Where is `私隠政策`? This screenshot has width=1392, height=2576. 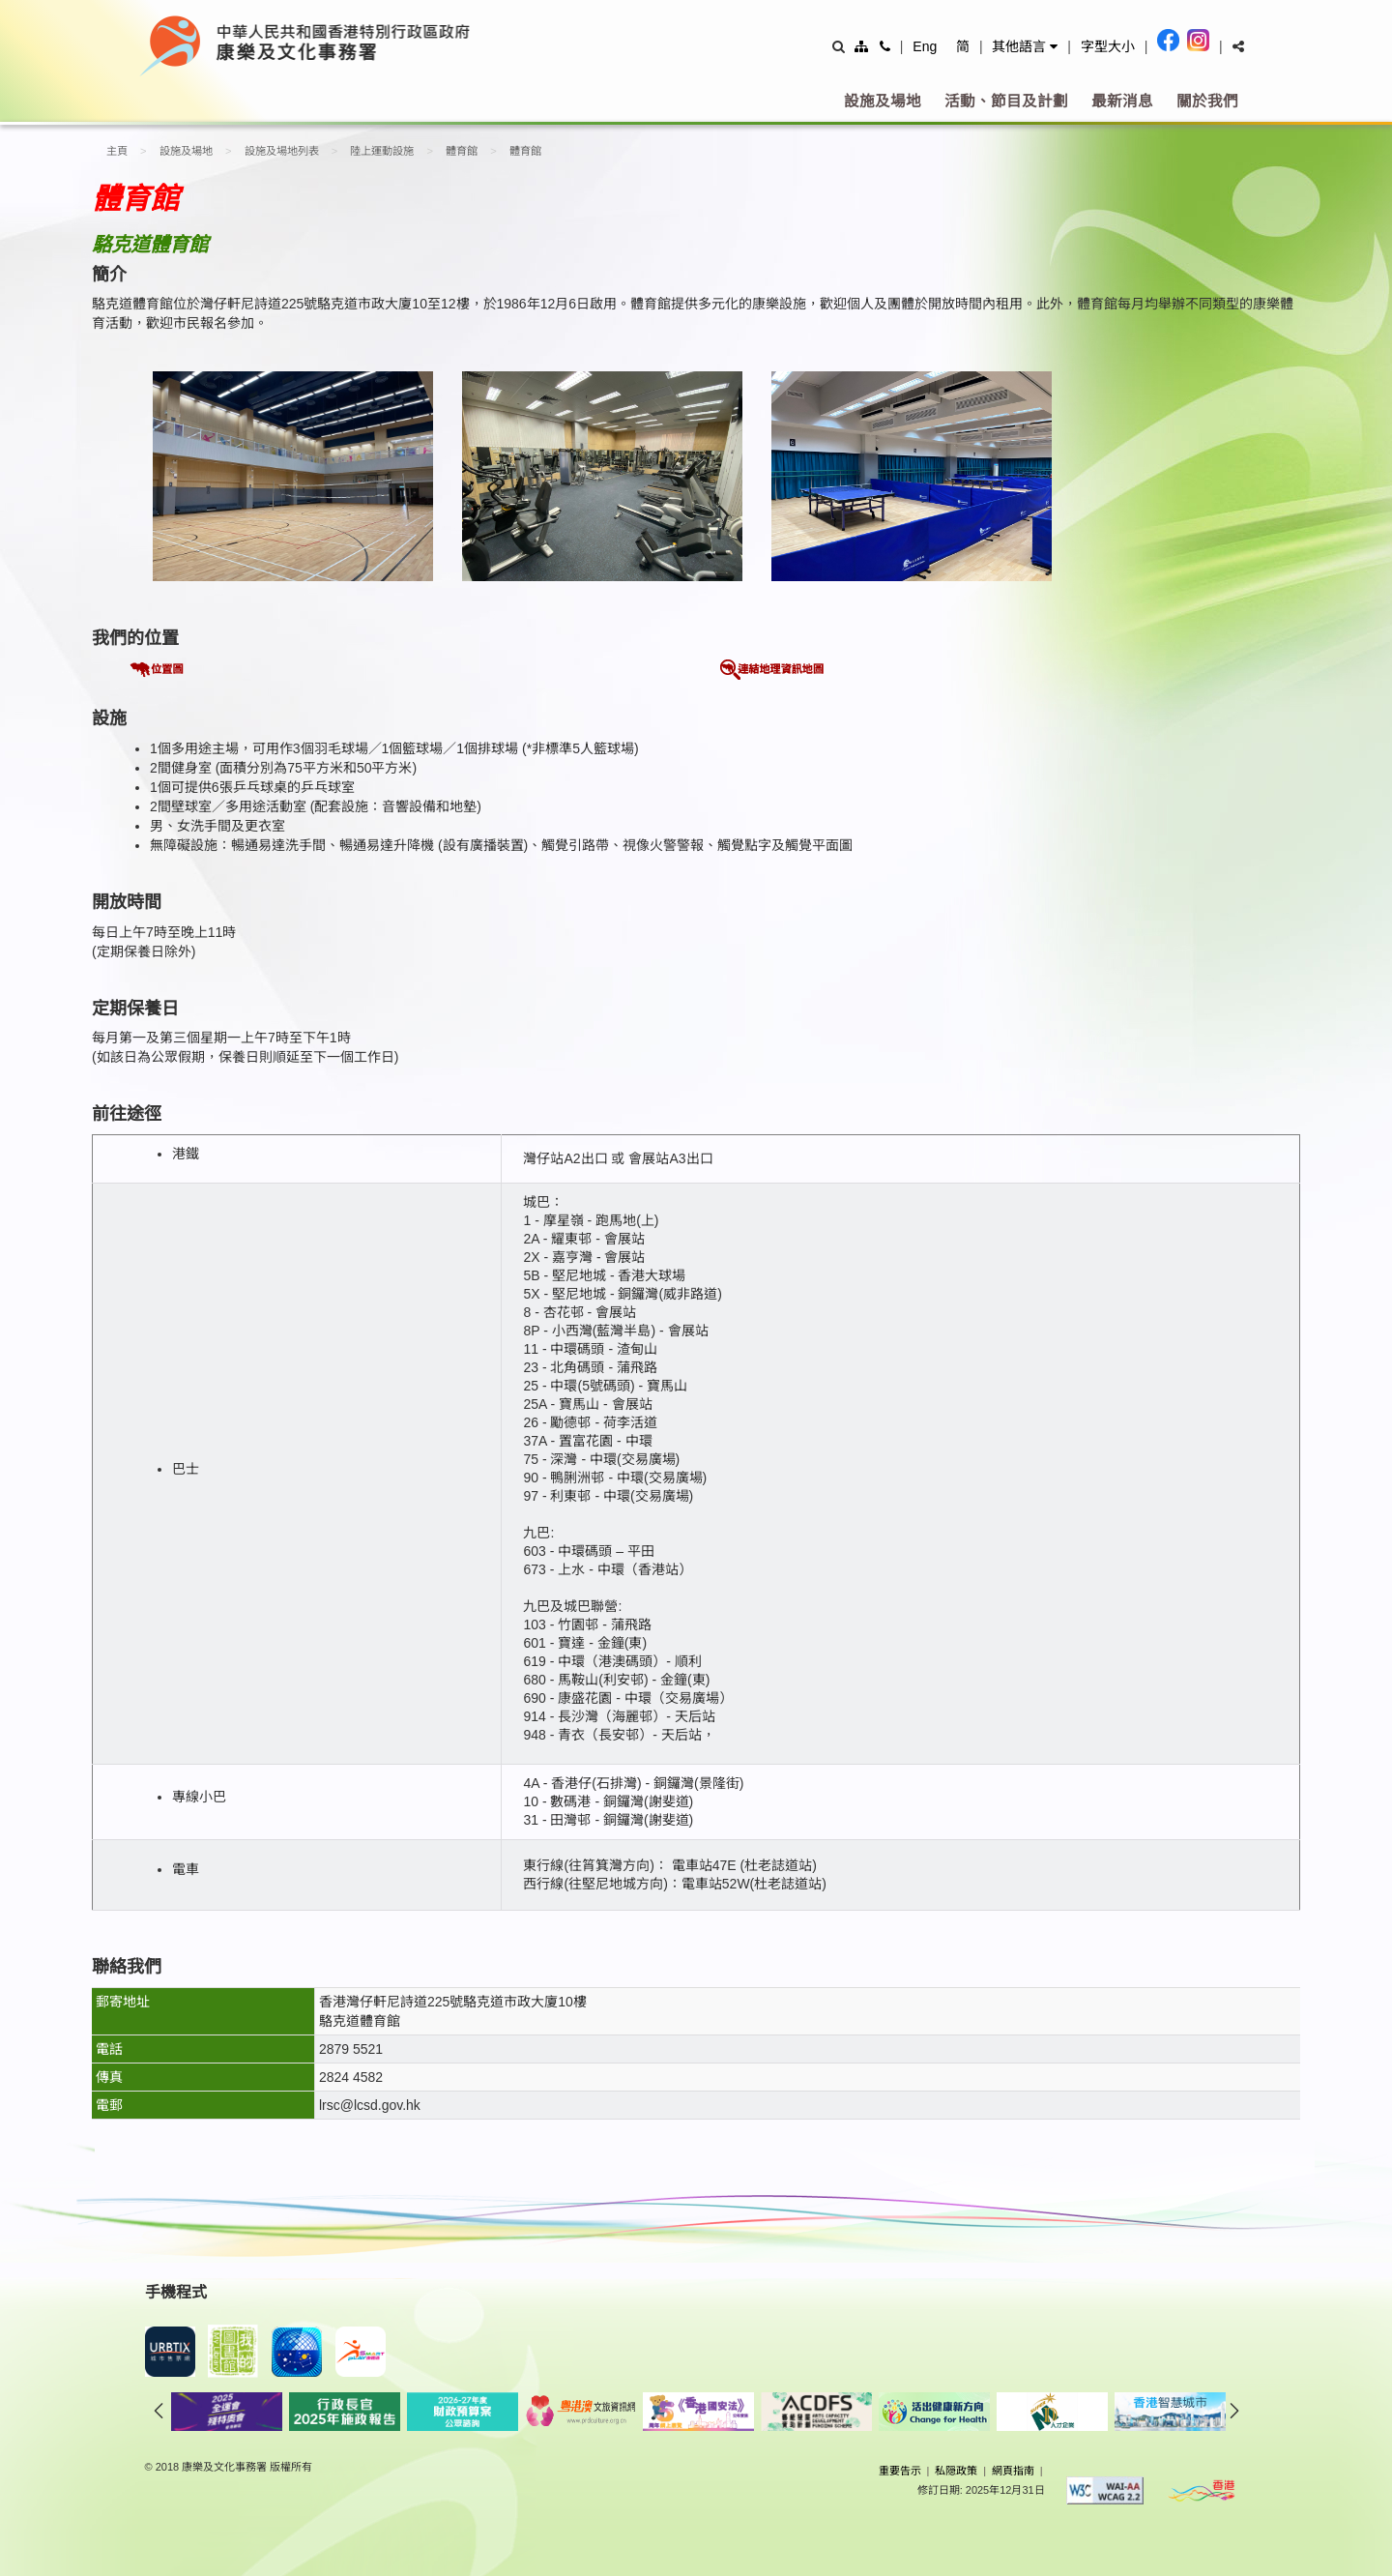
私隠政策 is located at coordinates (956, 2470).